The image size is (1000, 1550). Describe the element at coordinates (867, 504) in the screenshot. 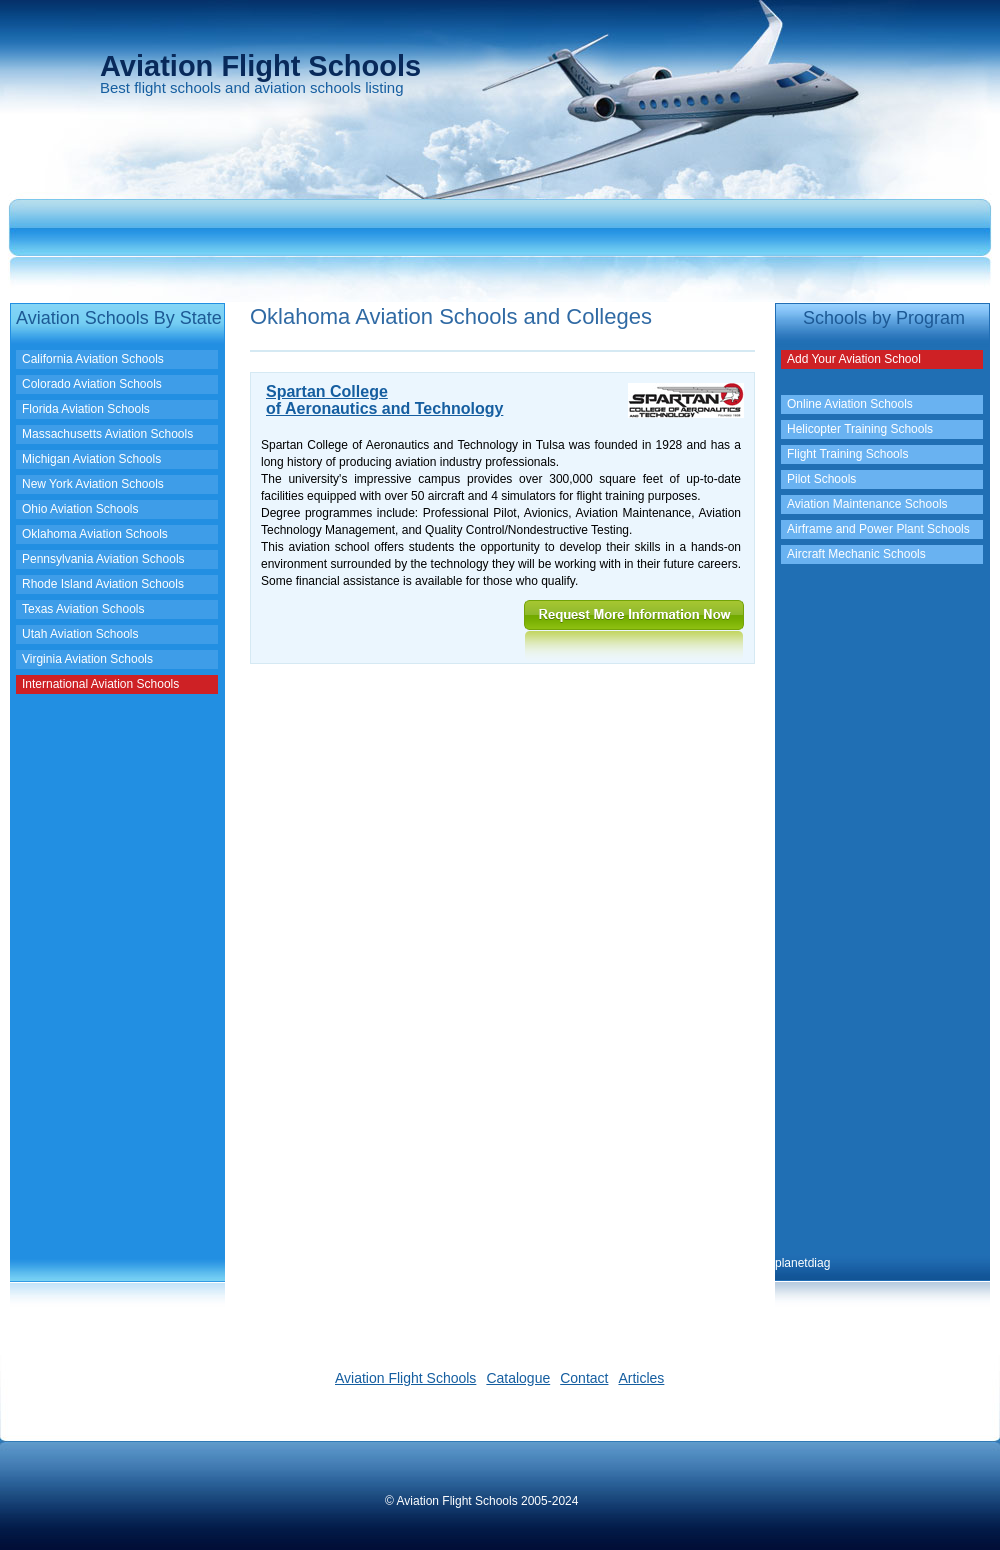

I see `Aviation Maintenance Schools` at that location.